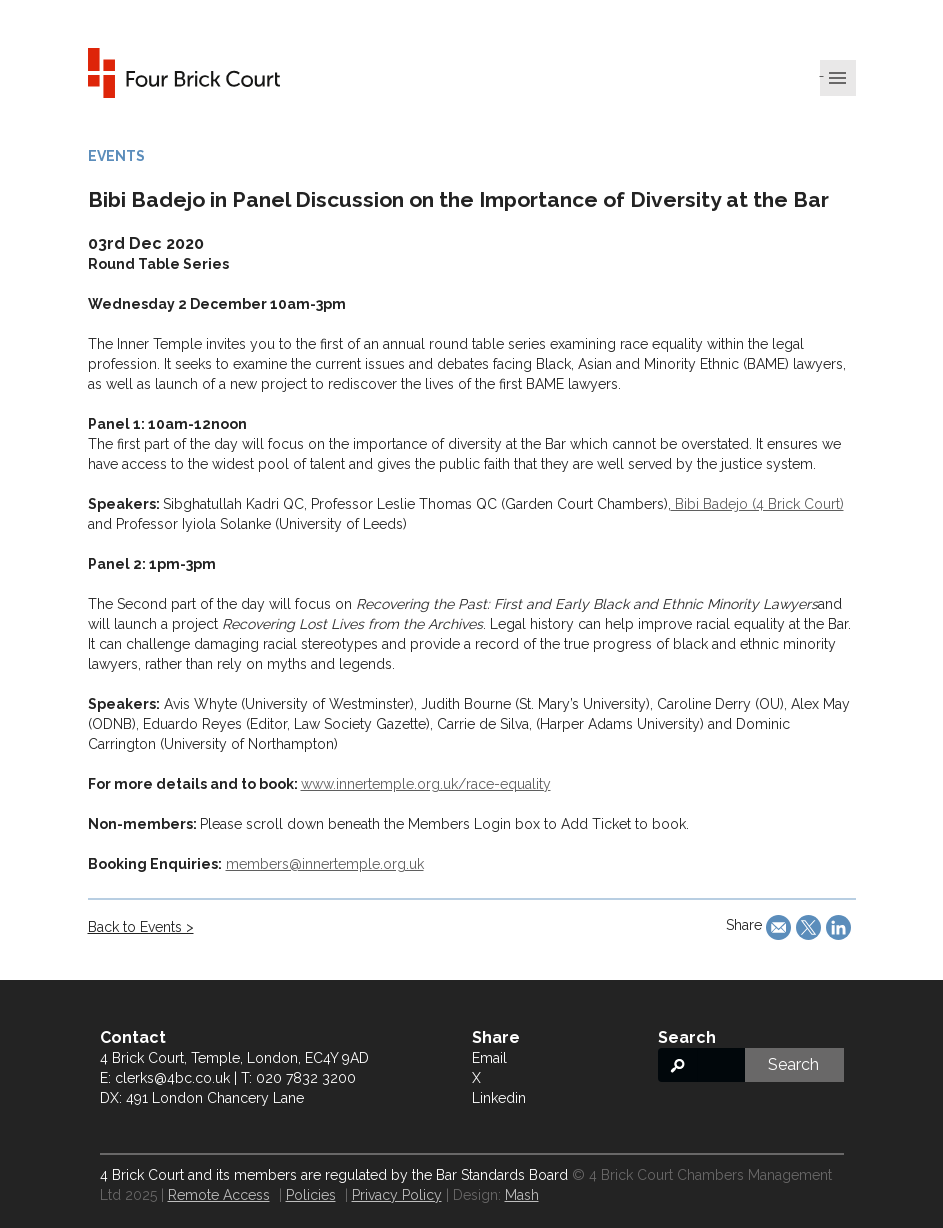 This screenshot has width=943, height=1228. I want to click on www.innertemple.org.uk/race-equality, so click(426, 784).